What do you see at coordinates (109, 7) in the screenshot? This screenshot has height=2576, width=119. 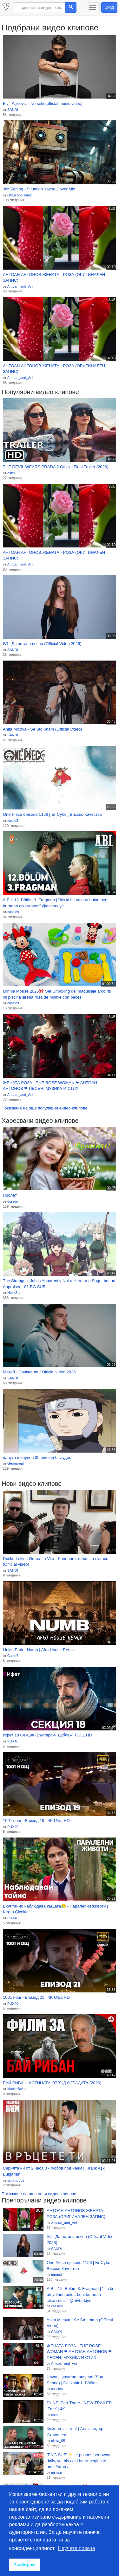 I see `Вход` at bounding box center [109, 7].